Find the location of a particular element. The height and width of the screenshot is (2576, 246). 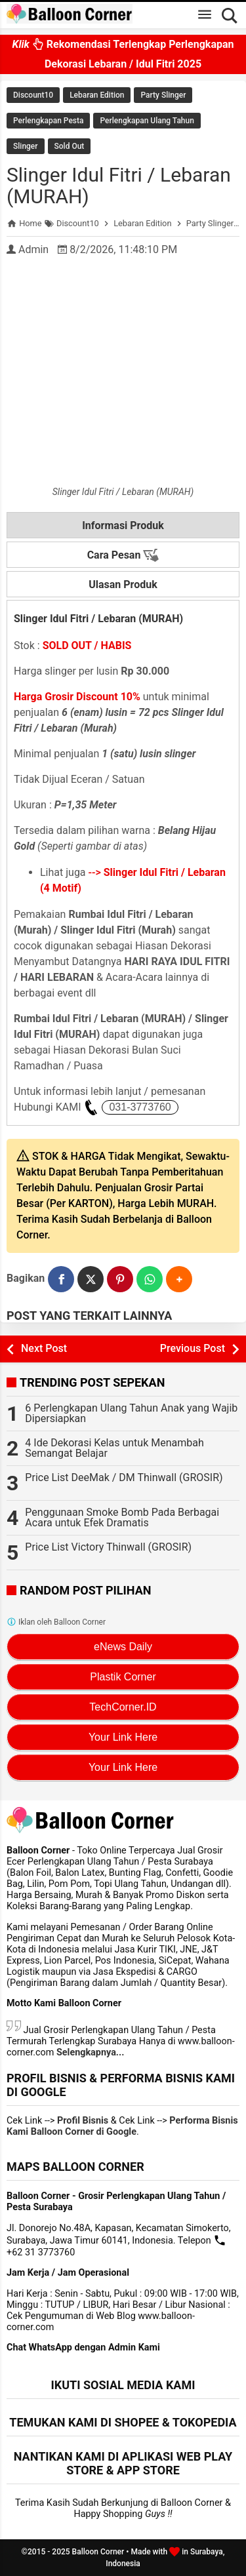

Lebaran Edition is located at coordinates (97, 95).